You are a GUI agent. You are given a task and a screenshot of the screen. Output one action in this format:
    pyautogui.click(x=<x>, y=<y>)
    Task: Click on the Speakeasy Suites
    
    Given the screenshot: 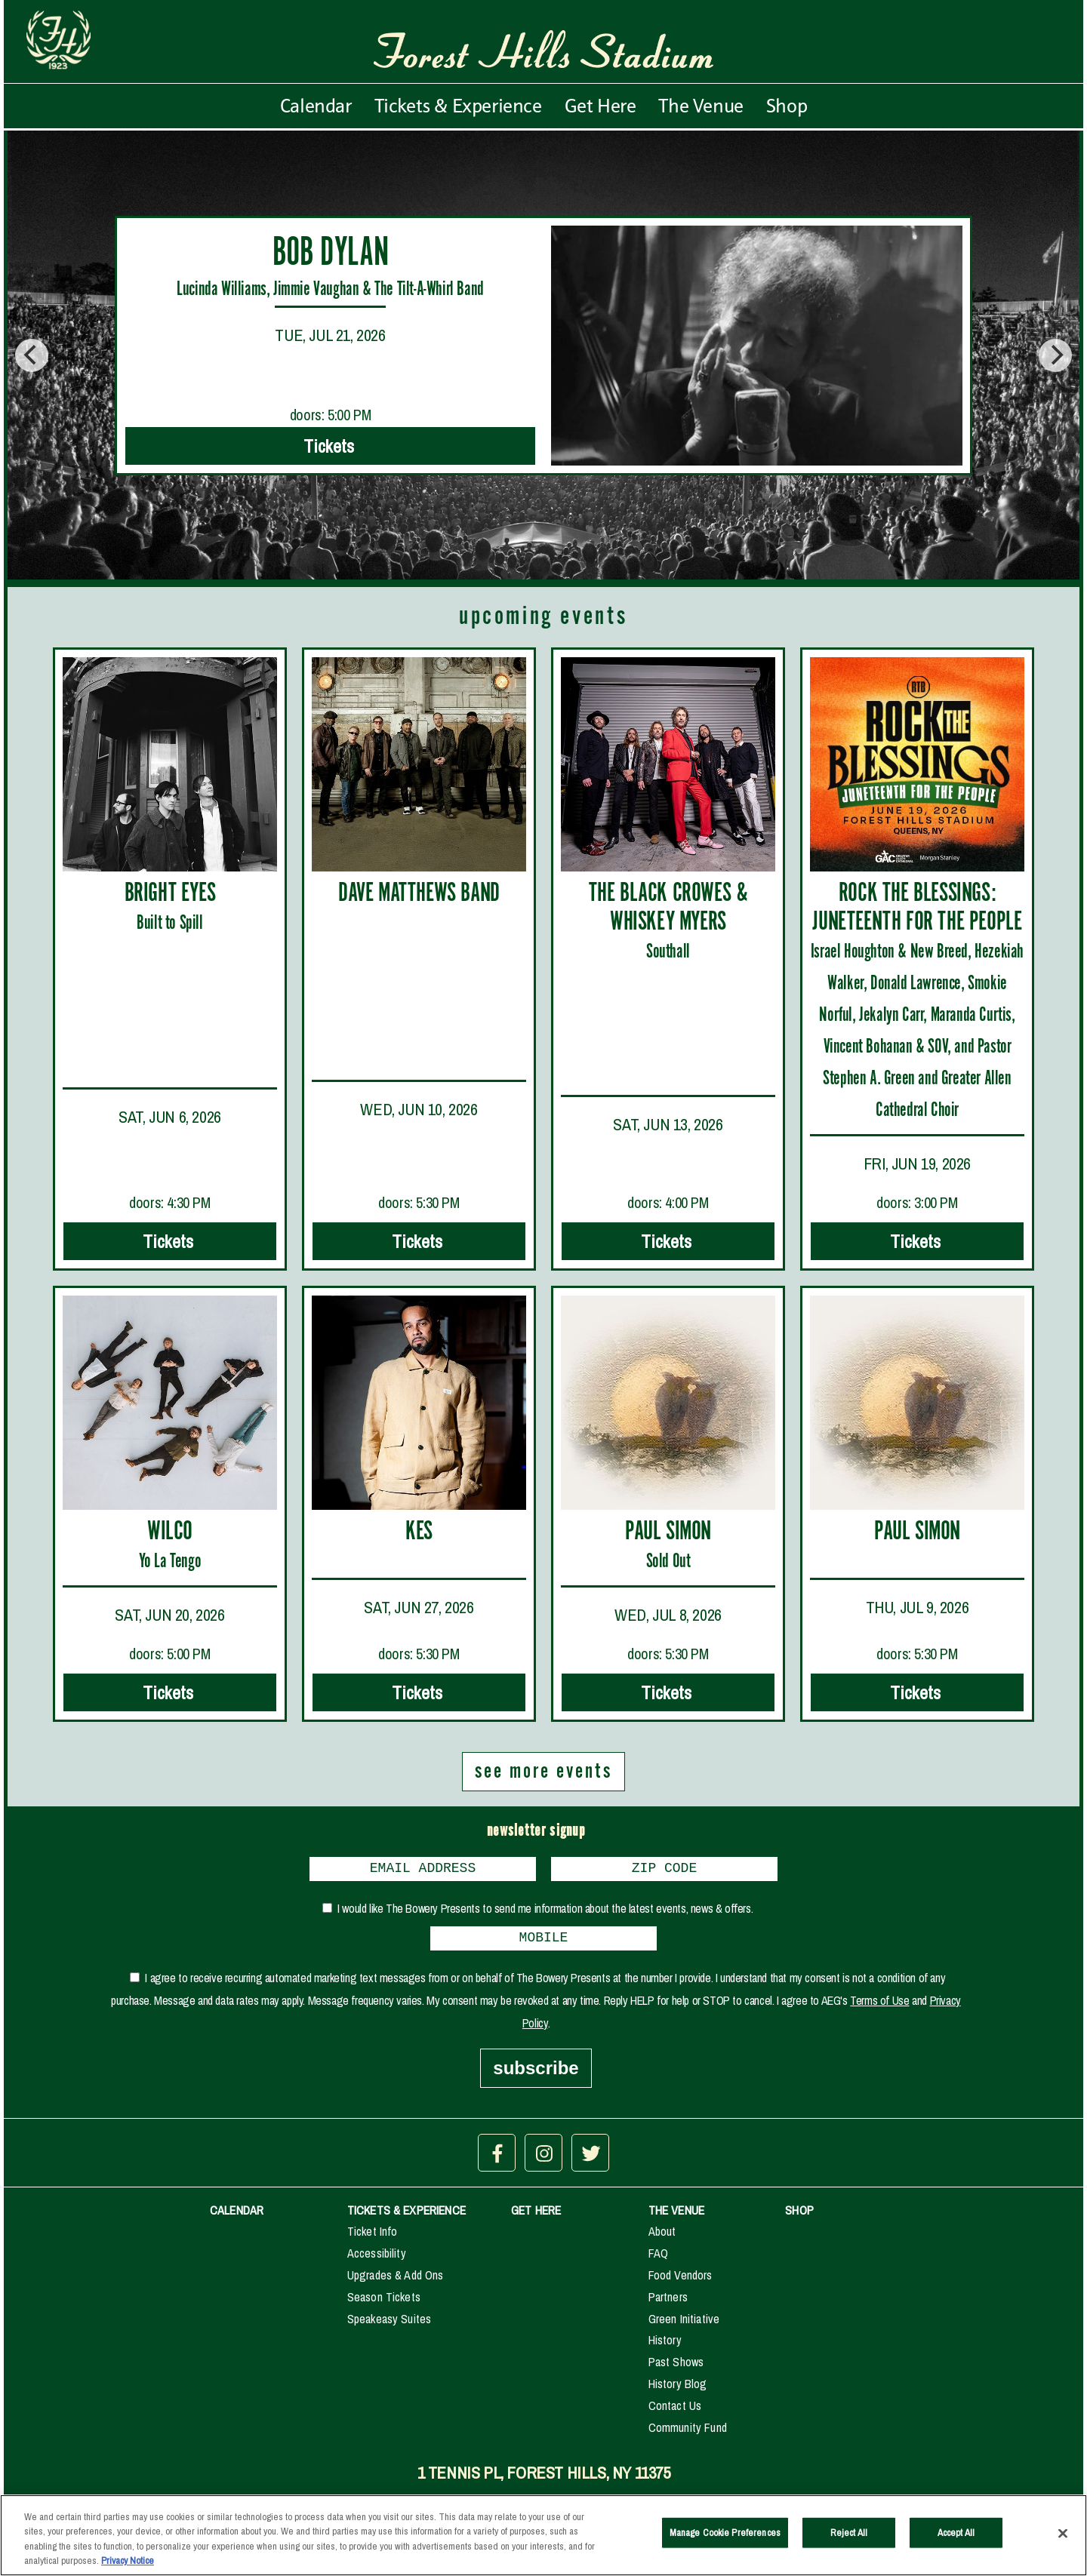 What is the action you would take?
    pyautogui.click(x=389, y=2324)
    